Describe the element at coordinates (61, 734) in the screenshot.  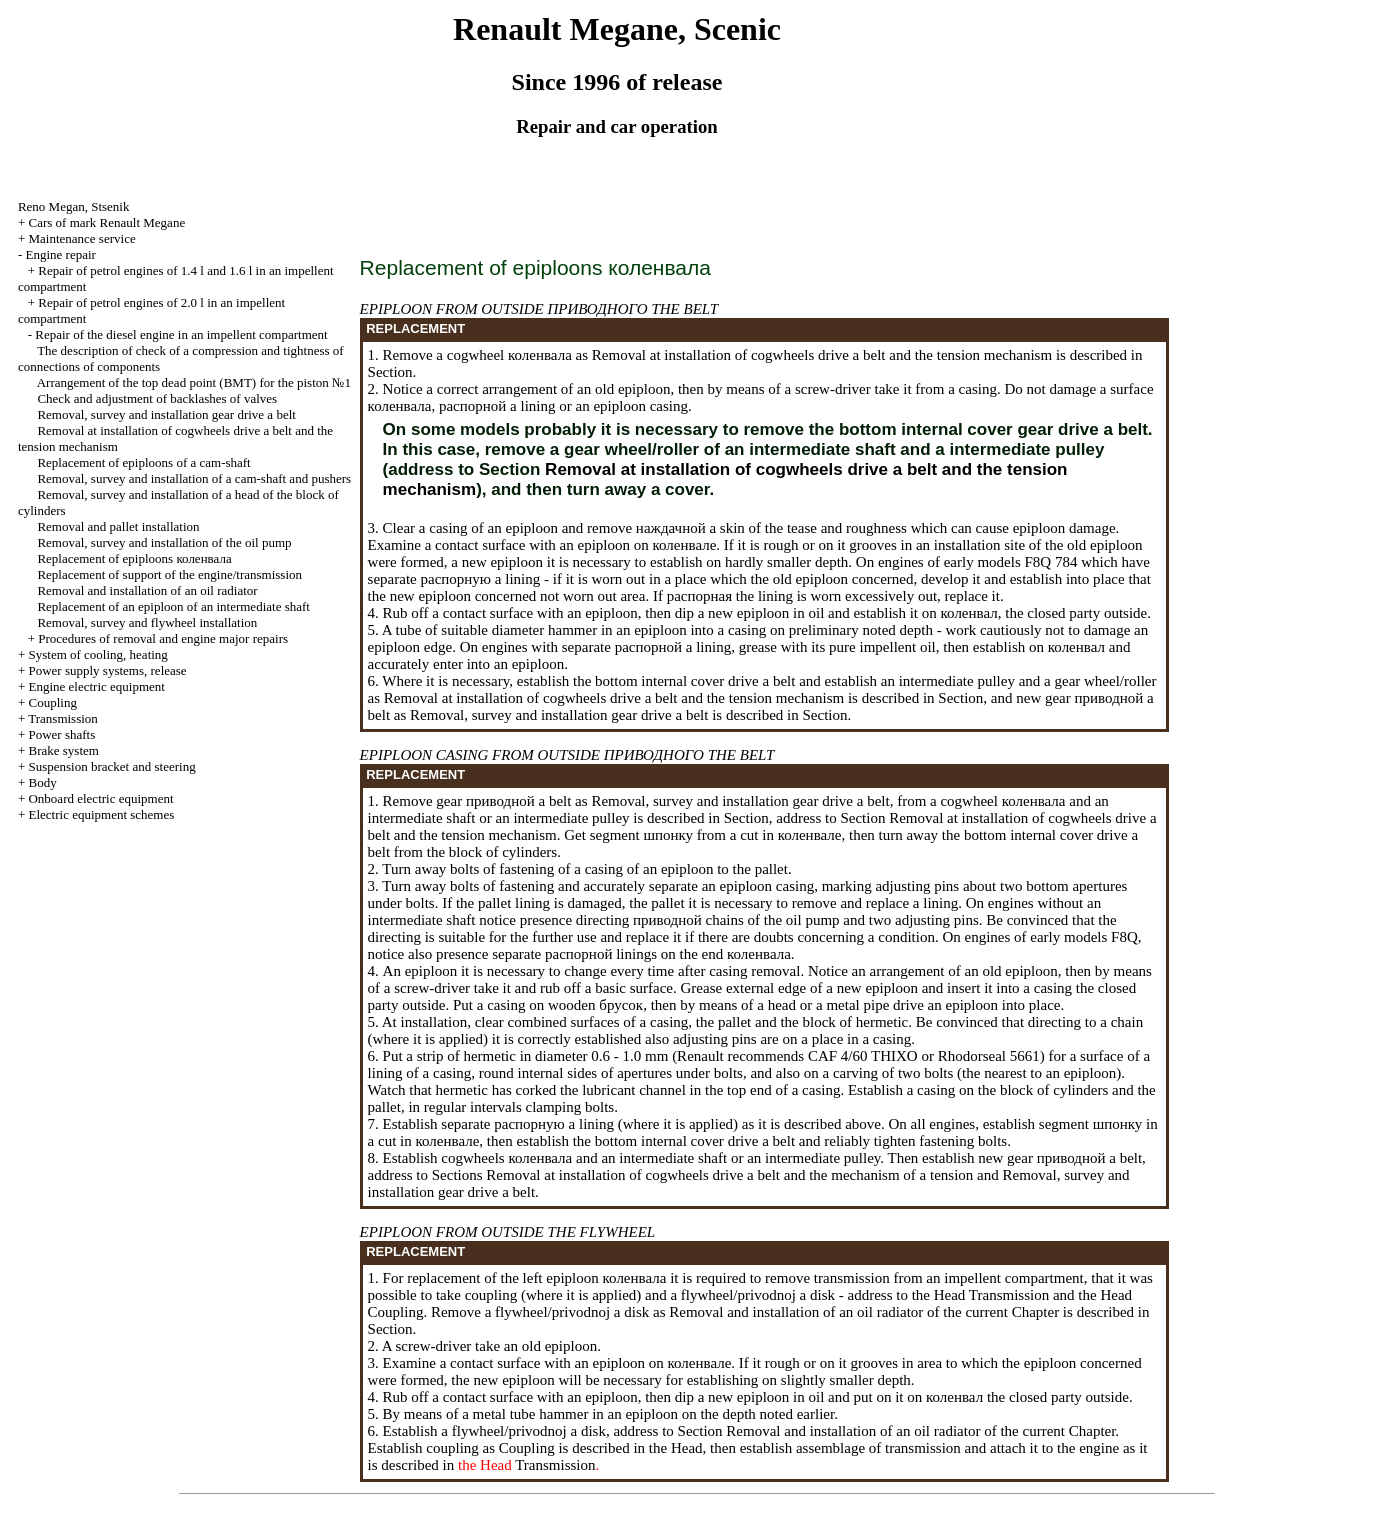
I see `Power shafts` at that location.